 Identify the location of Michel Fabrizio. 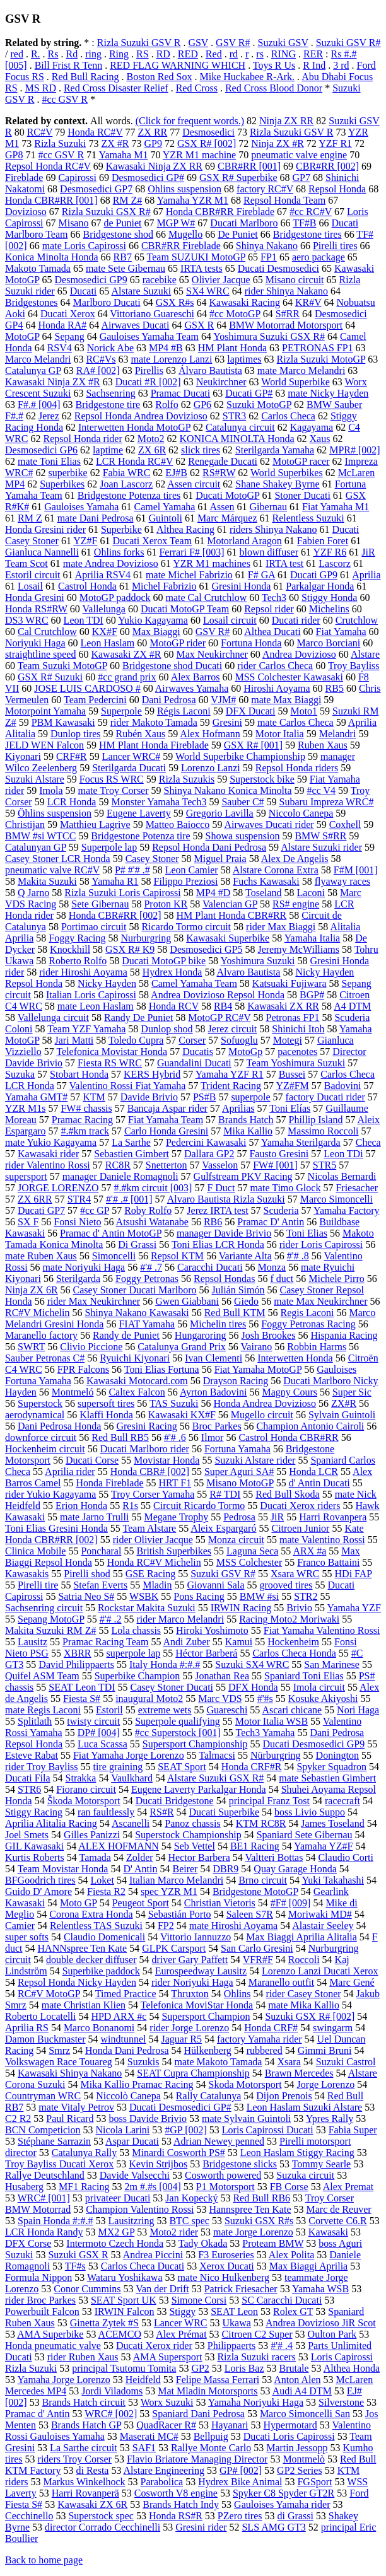
(164, 586).